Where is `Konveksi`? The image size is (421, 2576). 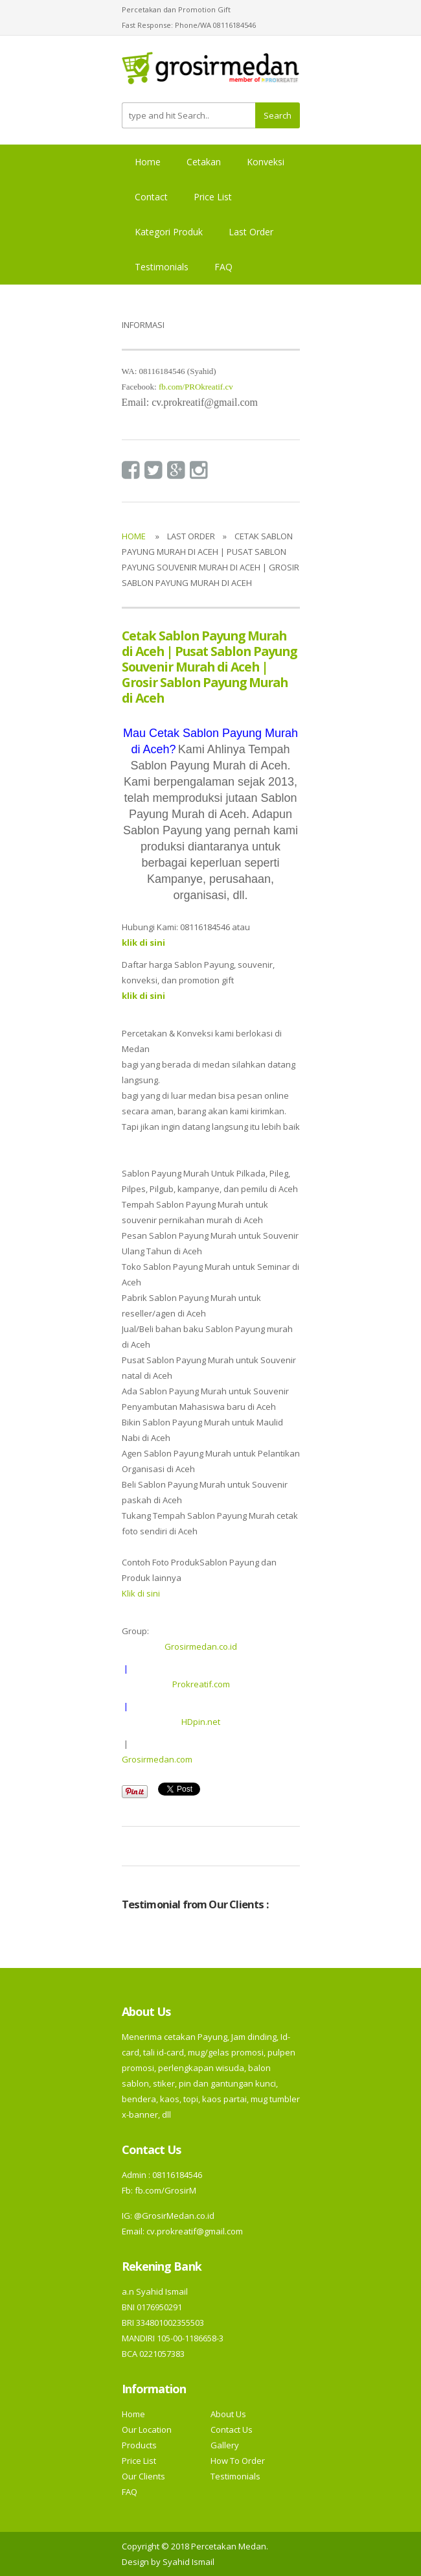
Konveksi is located at coordinates (265, 162).